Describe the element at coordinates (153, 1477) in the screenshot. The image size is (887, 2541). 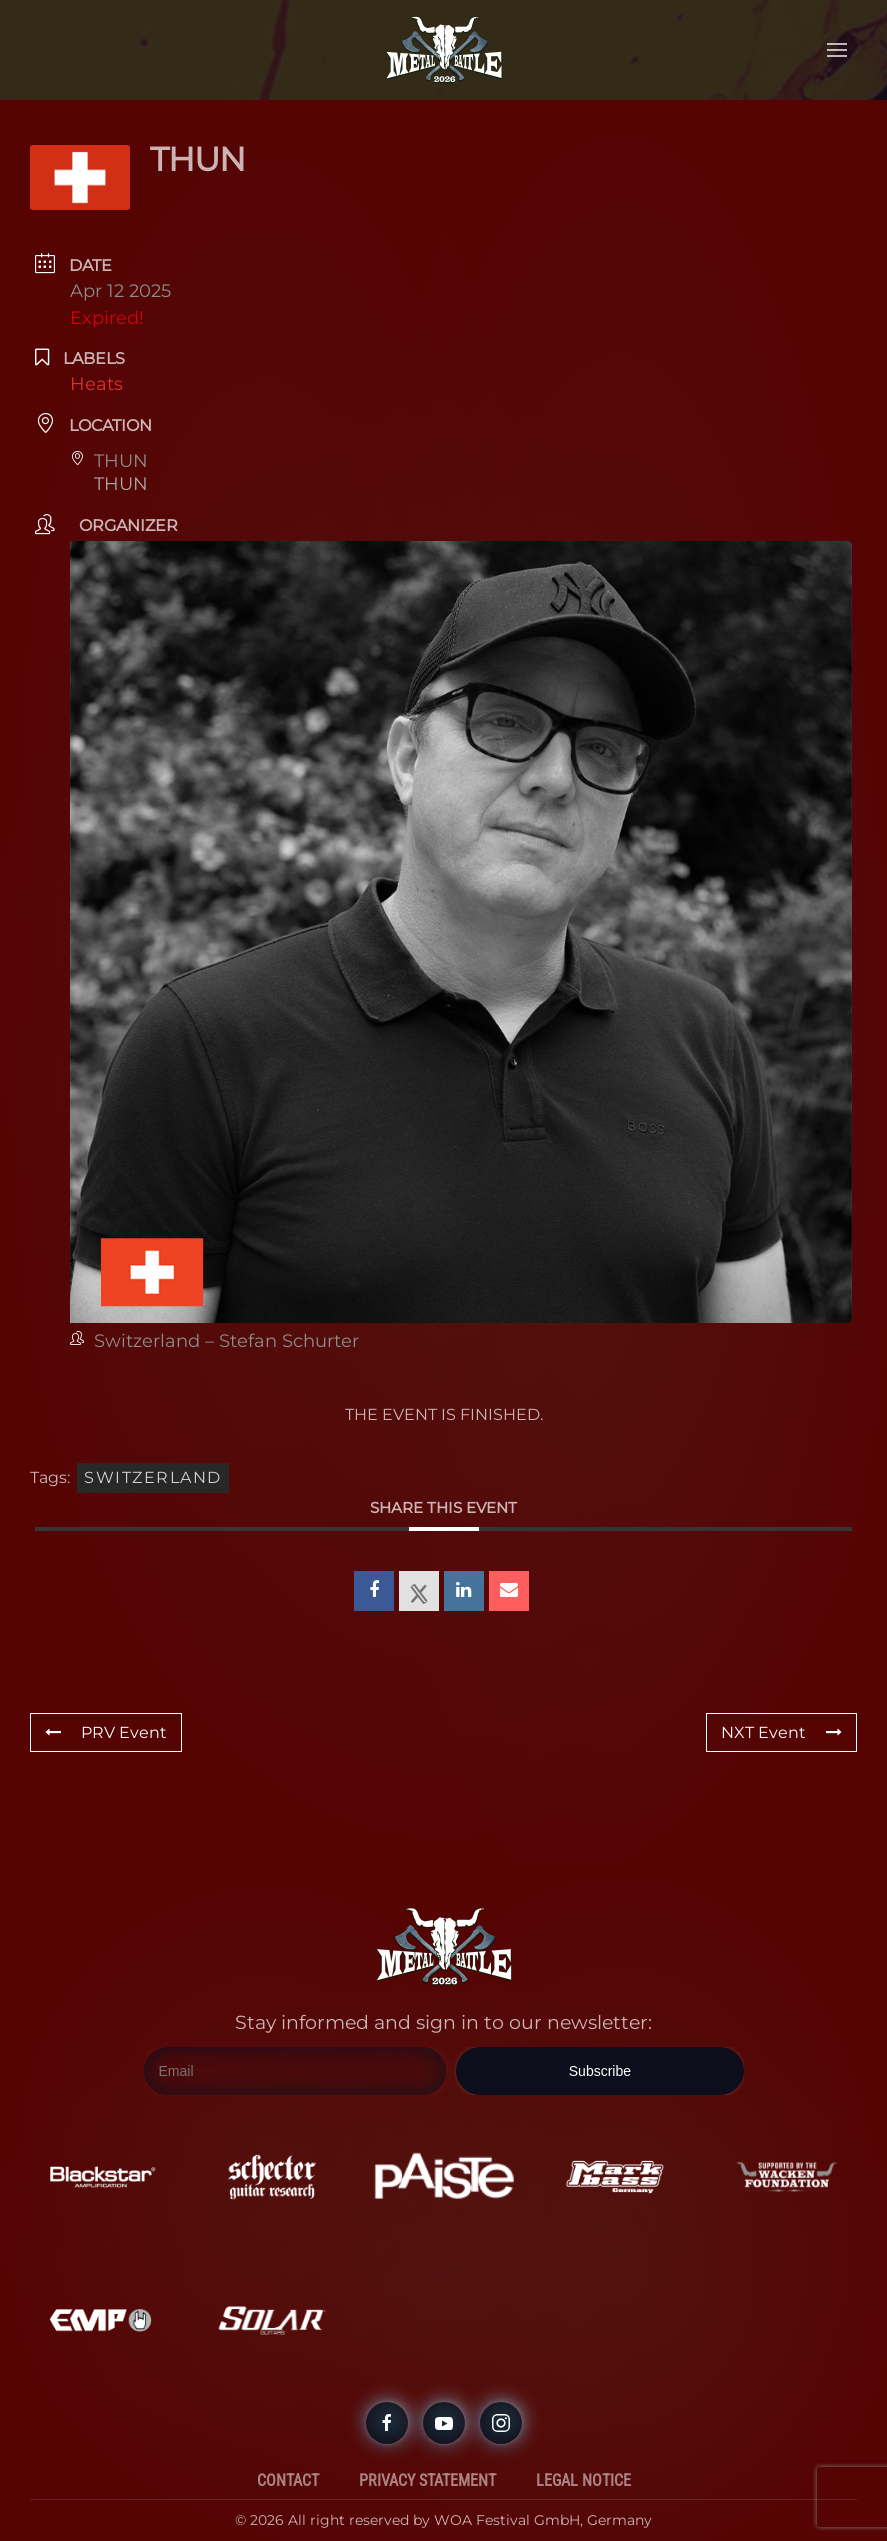
I see `Switzerland` at that location.